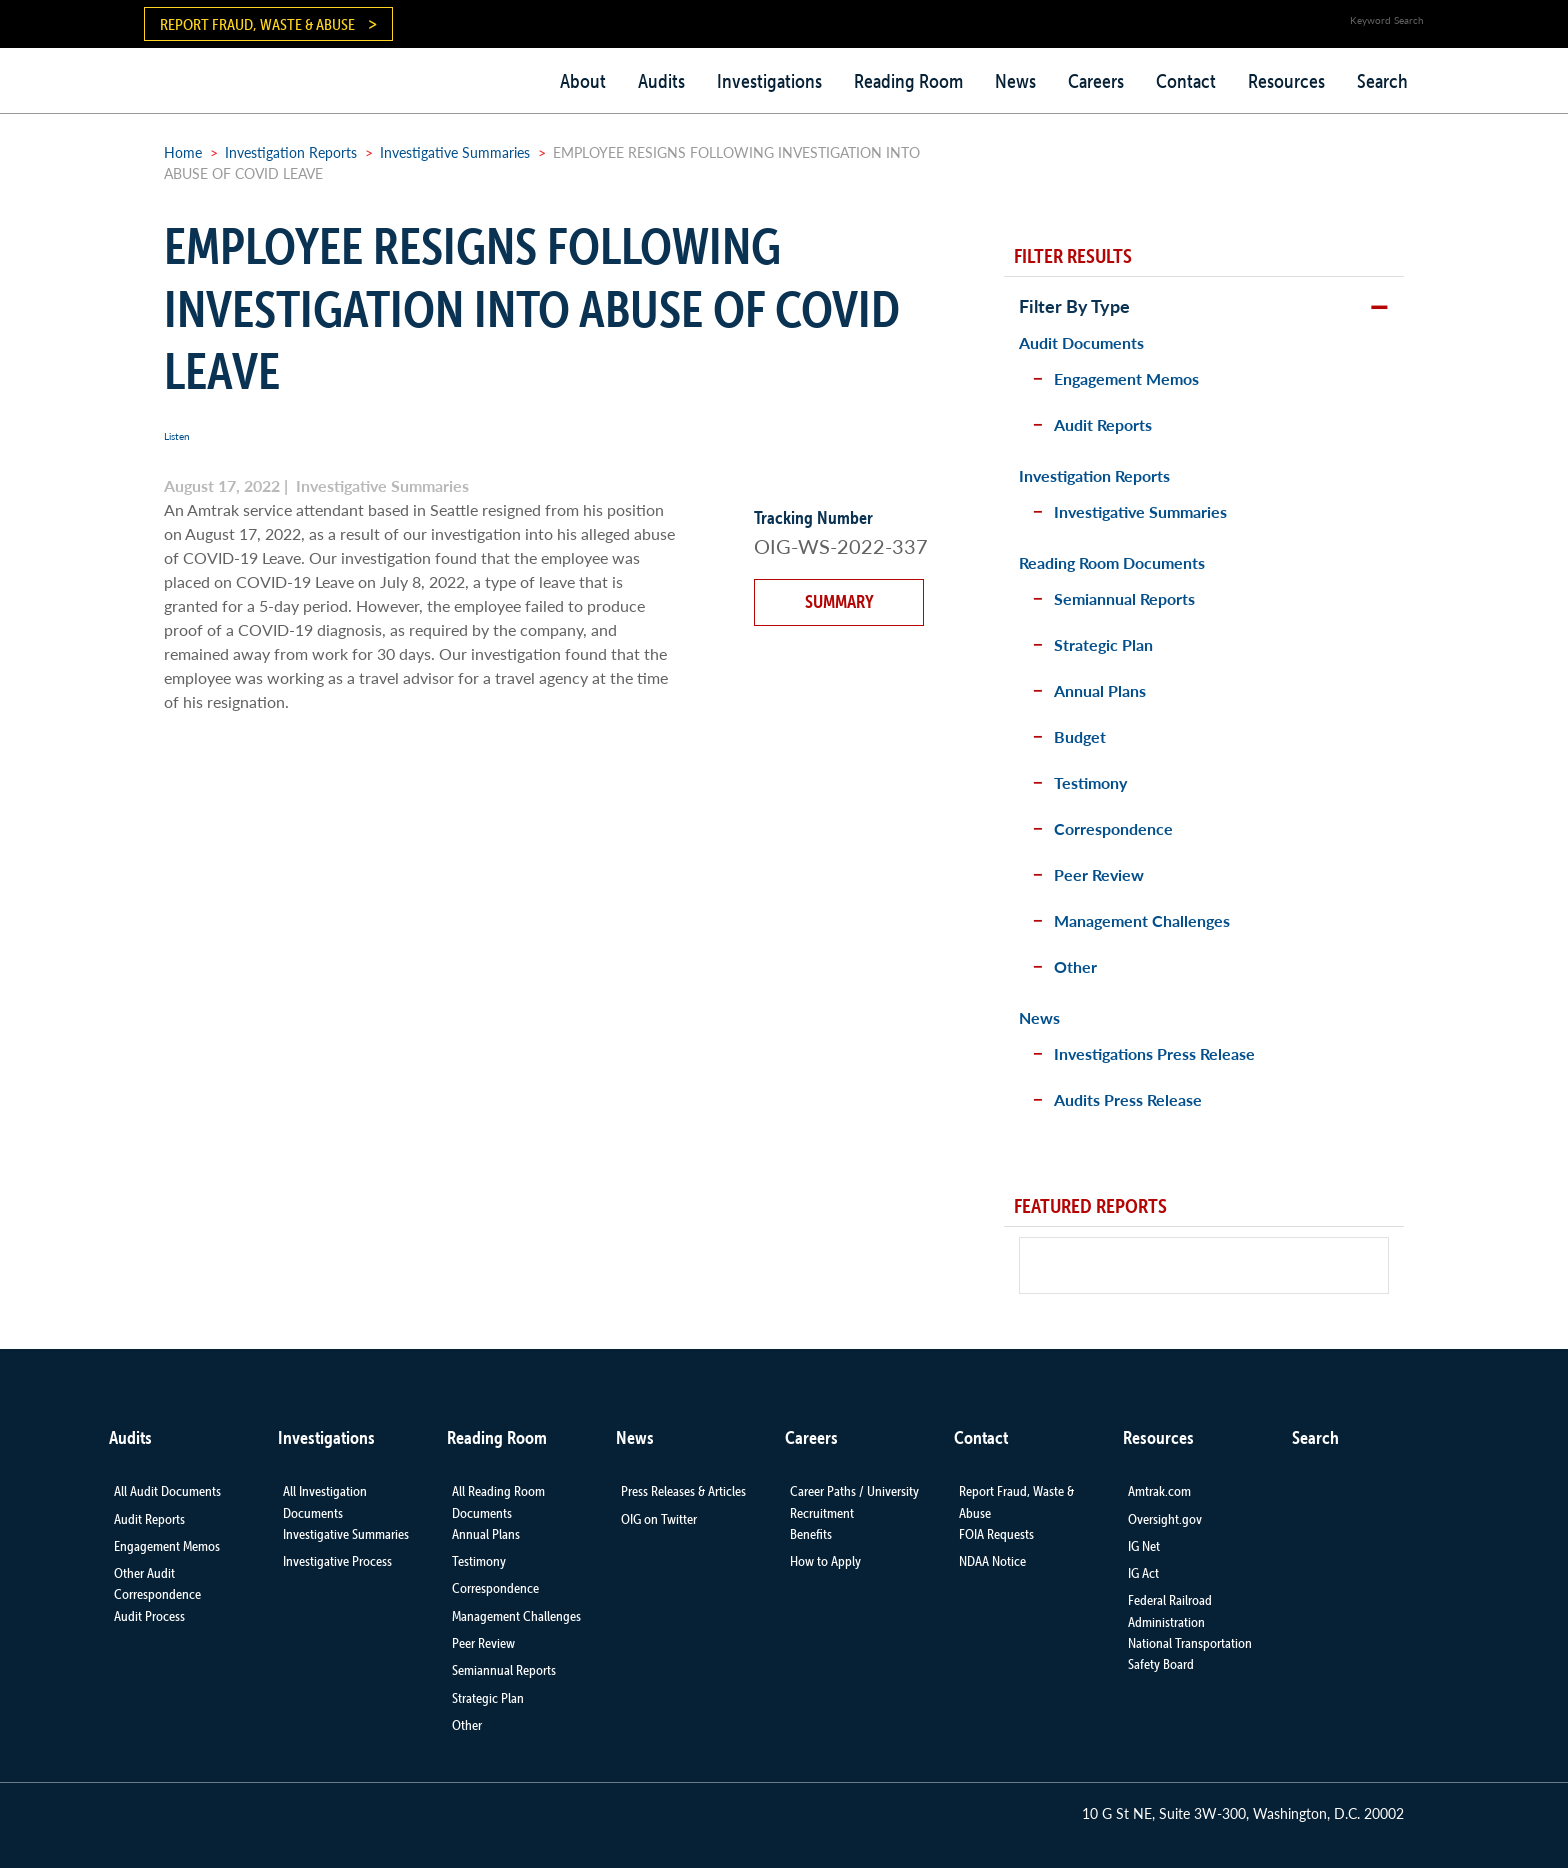 The width and height of the screenshot is (1568, 1868). I want to click on Investigative Process, so click(337, 1561).